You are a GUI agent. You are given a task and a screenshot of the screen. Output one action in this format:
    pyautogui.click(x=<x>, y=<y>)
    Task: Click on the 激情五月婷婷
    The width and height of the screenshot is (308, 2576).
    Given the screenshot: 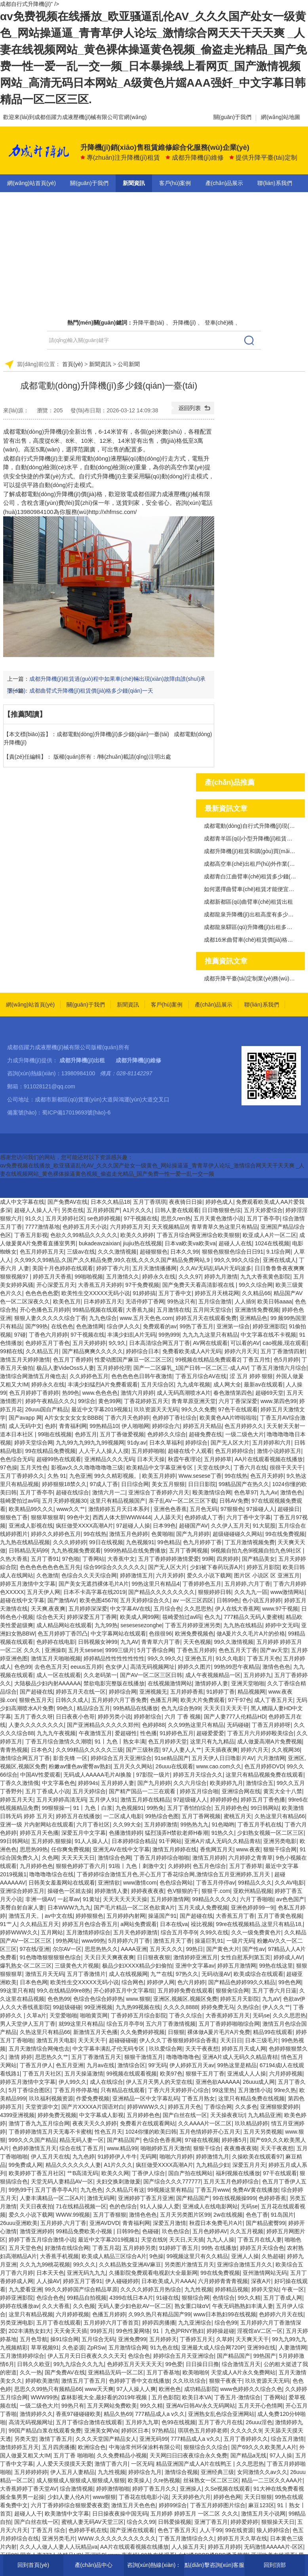 What is the action you would take?
    pyautogui.click(x=209, y=1858)
    